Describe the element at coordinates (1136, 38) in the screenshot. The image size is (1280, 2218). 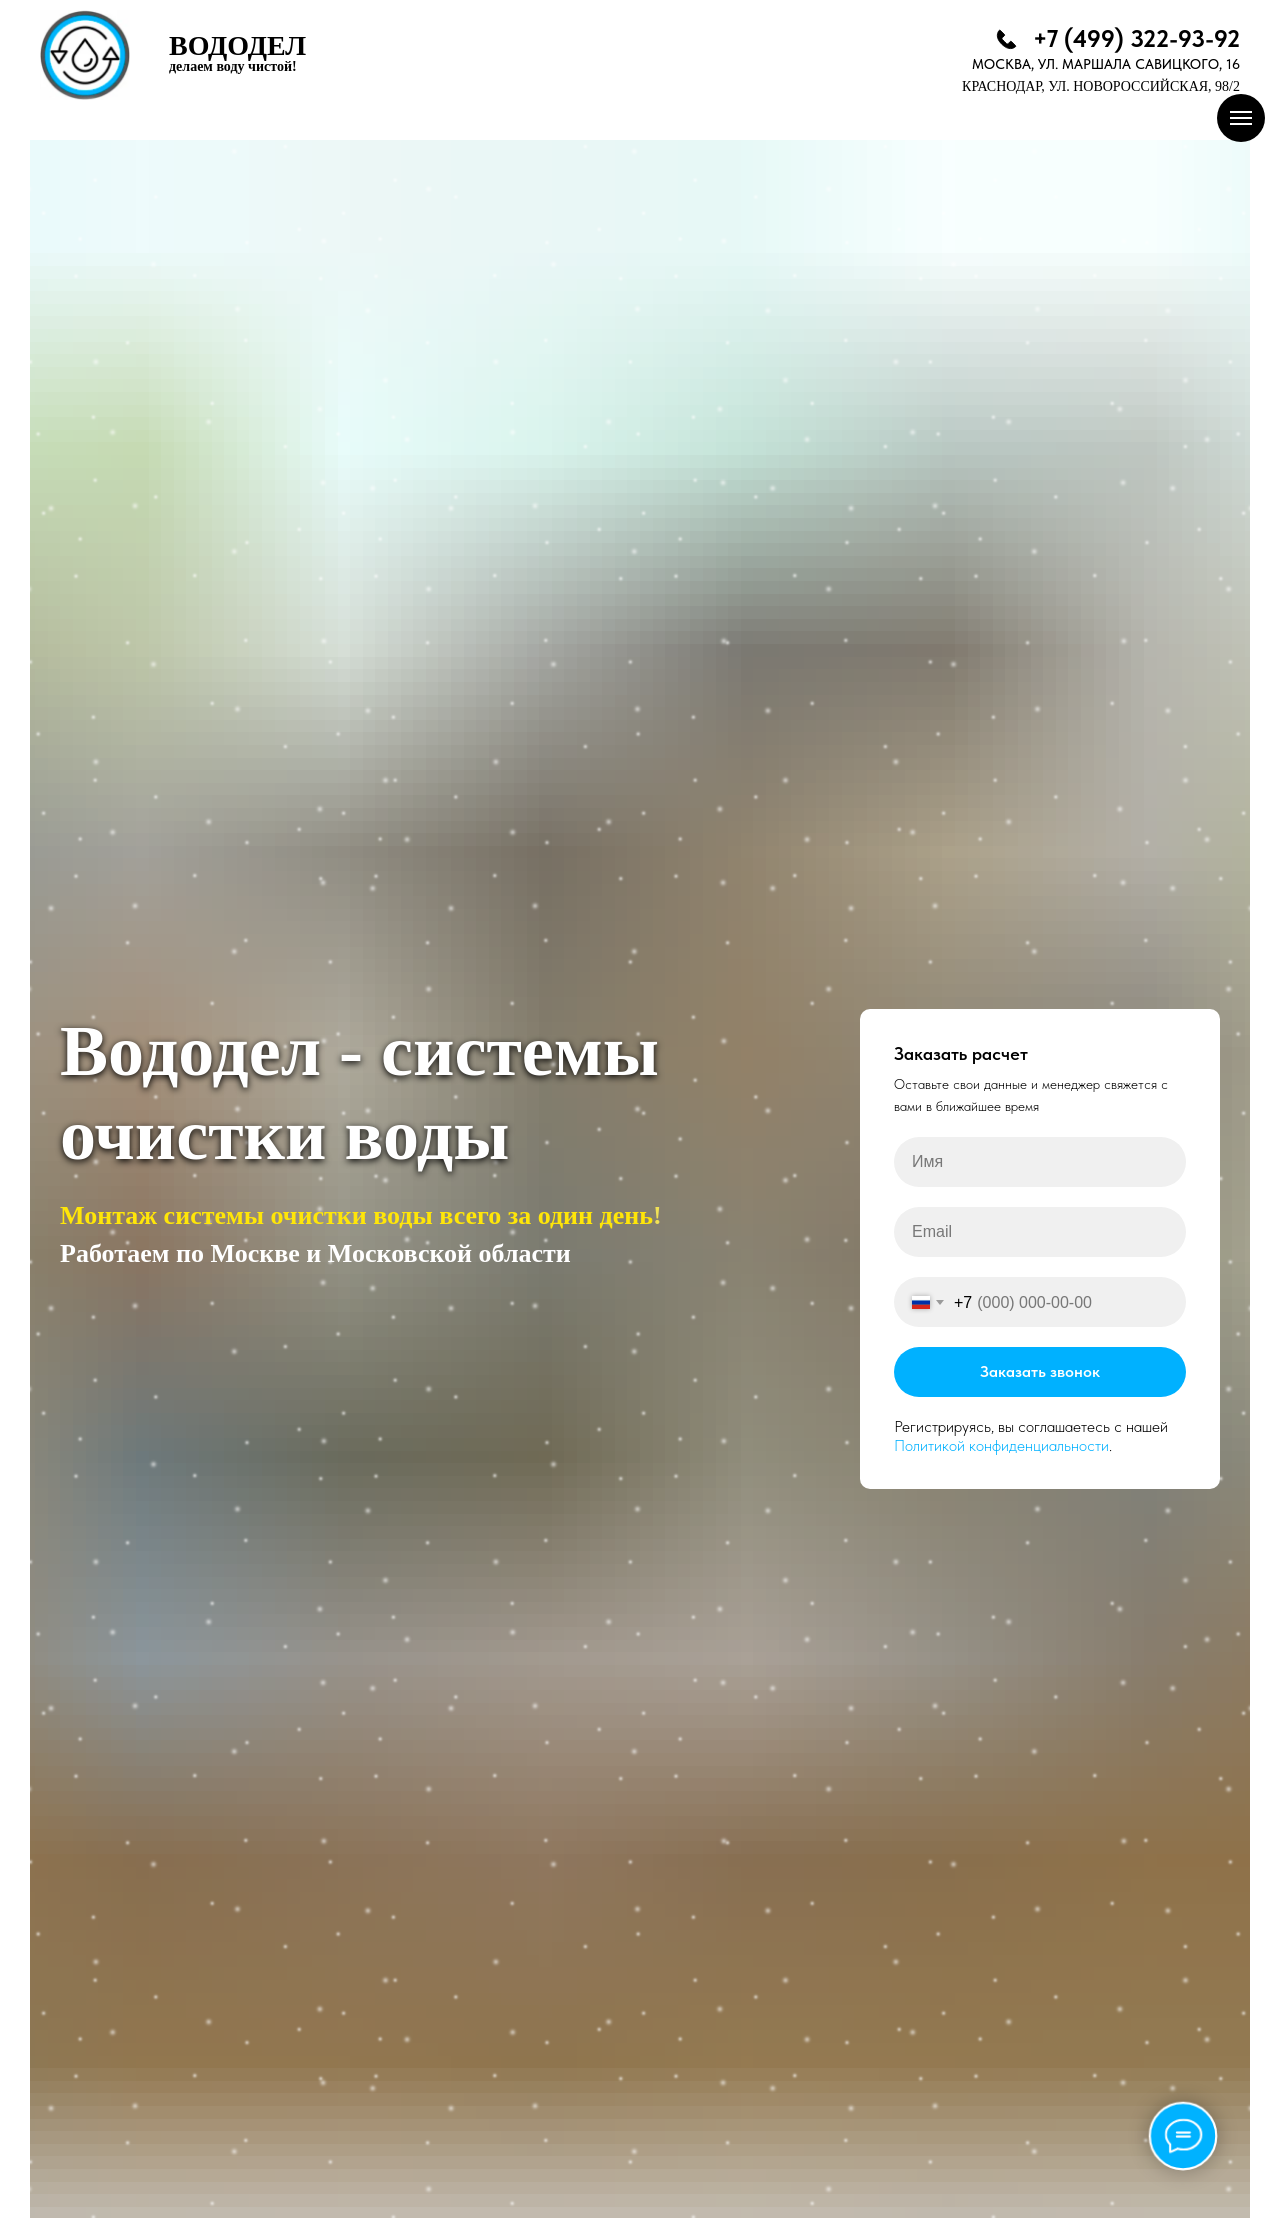
I see `+7 (499) 322-93-92` at that location.